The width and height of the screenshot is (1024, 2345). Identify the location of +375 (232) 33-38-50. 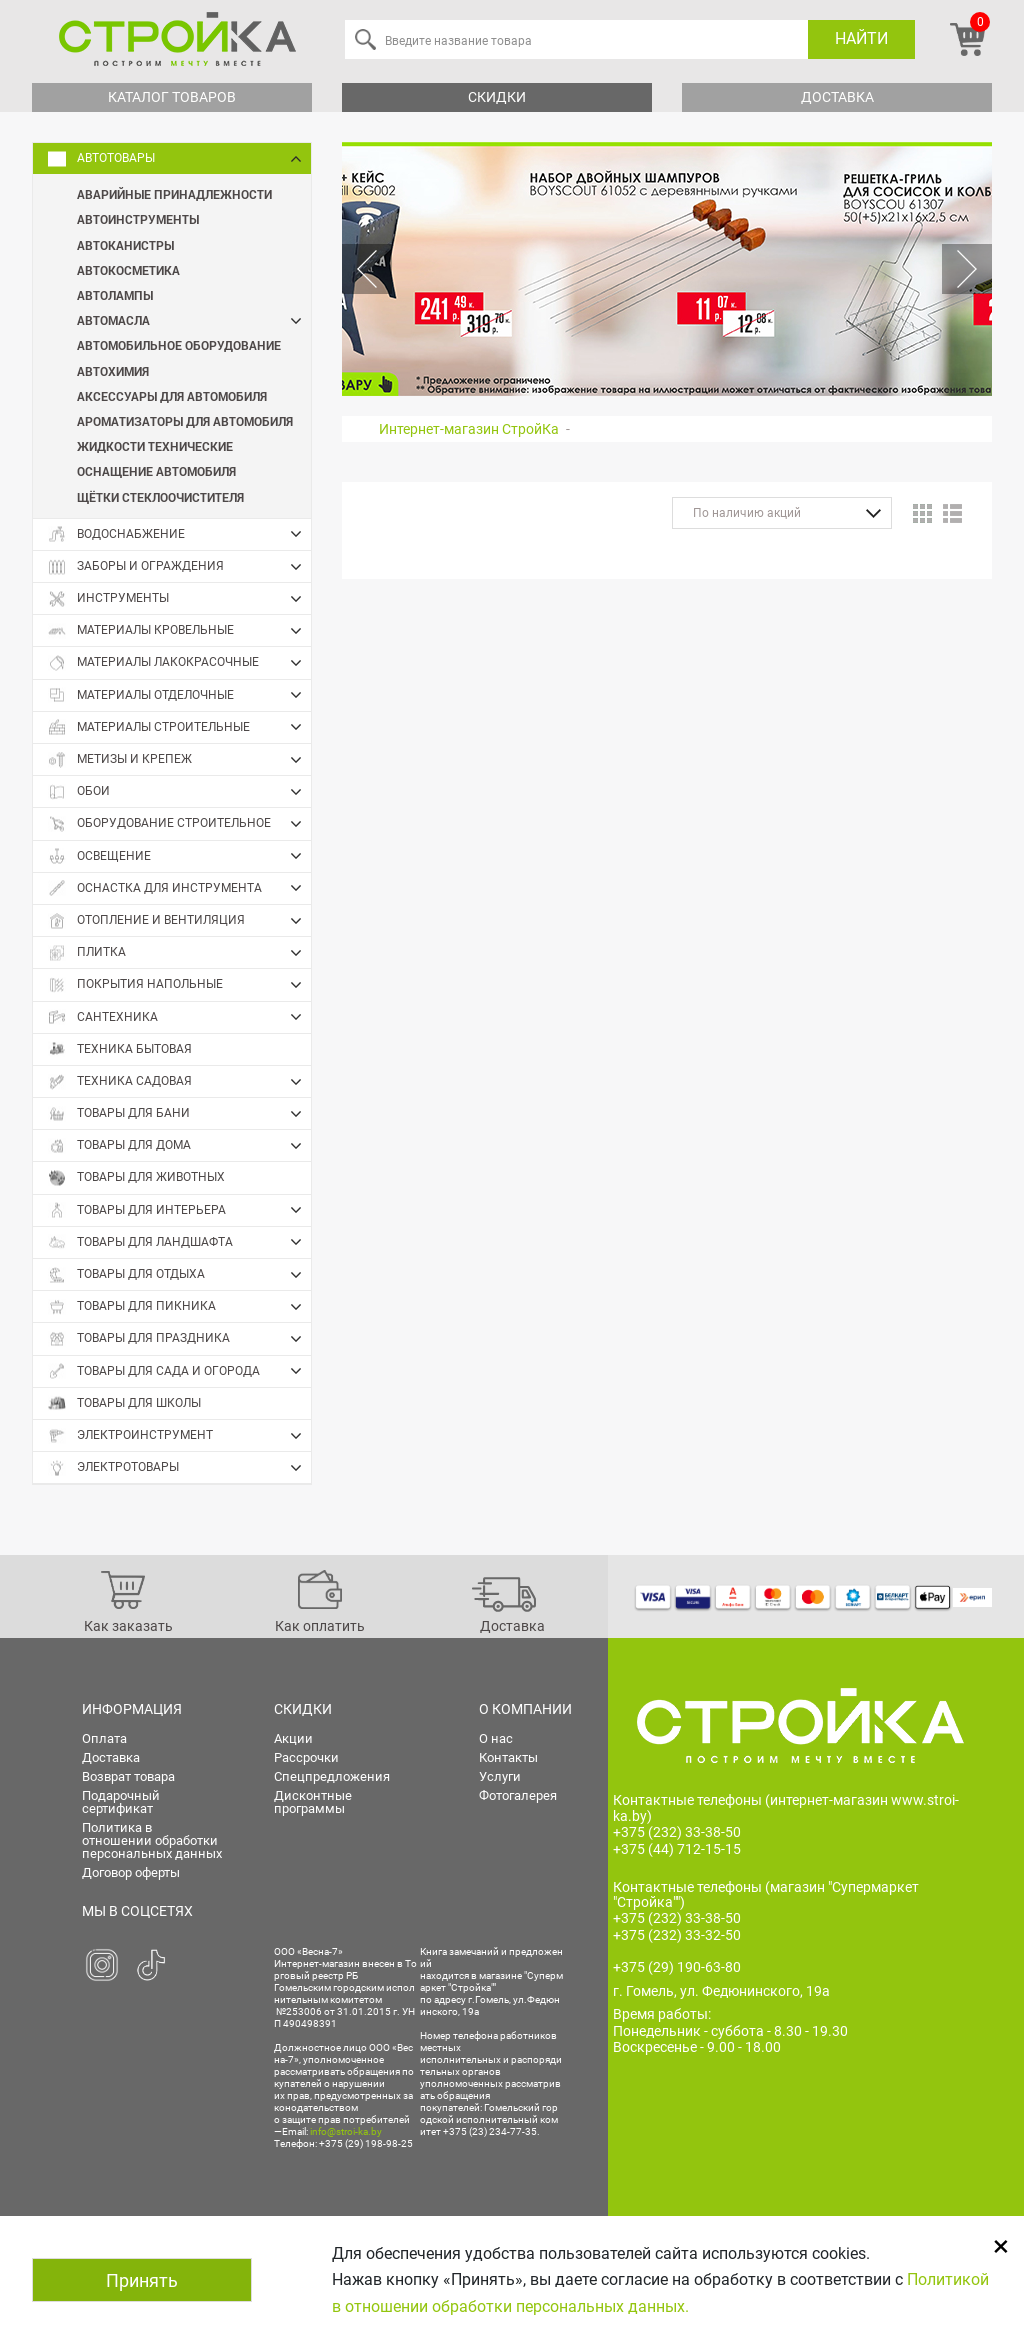
(677, 1832).